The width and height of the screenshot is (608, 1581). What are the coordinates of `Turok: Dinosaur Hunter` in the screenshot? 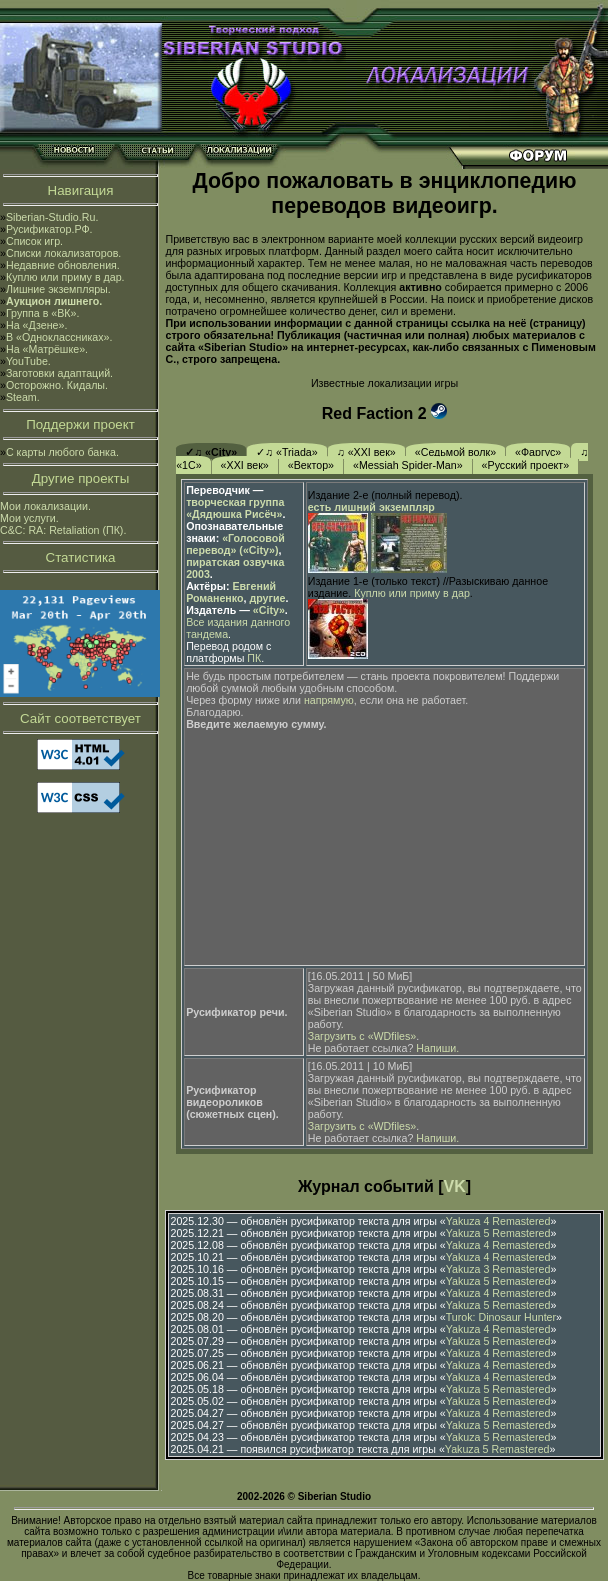 It's located at (501, 1317).